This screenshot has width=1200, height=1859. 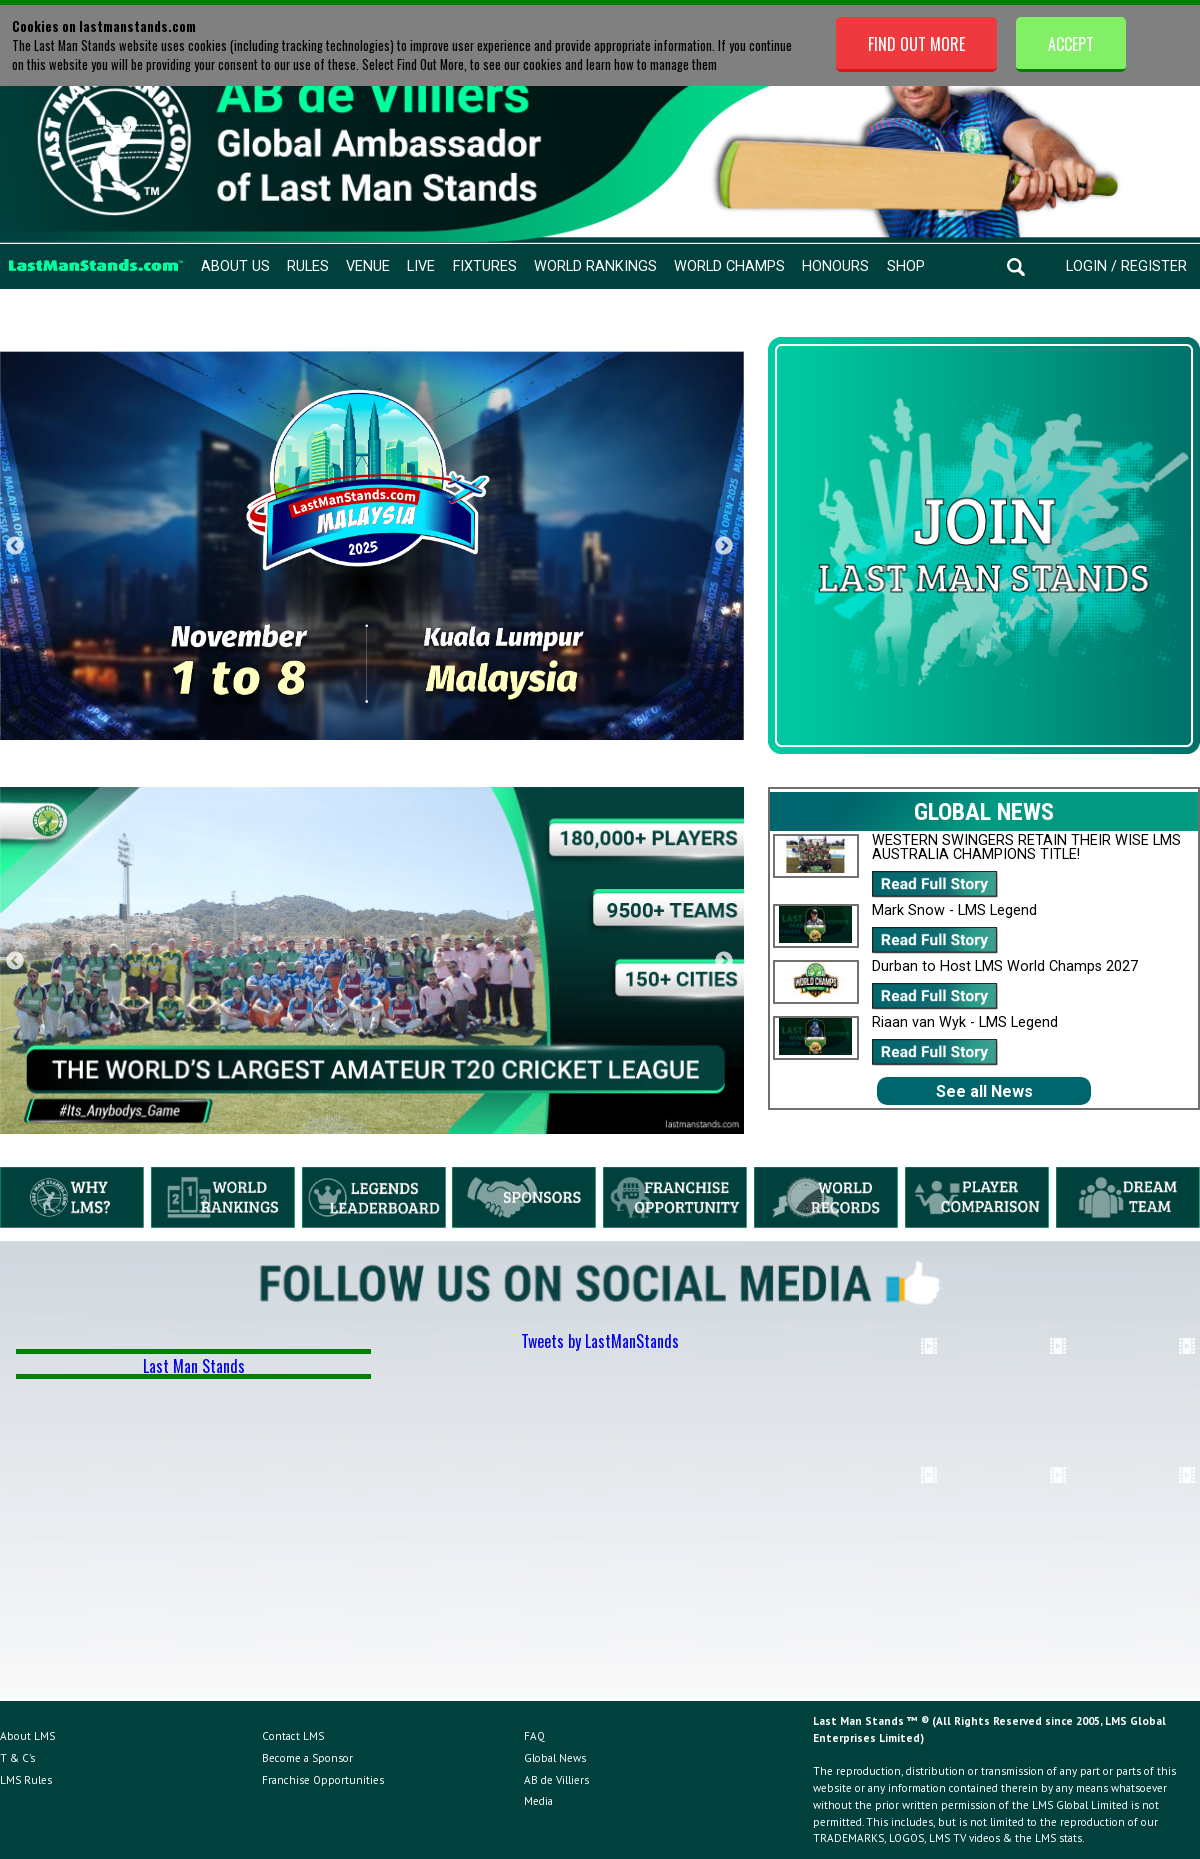 I want to click on Next, so click(x=724, y=546).